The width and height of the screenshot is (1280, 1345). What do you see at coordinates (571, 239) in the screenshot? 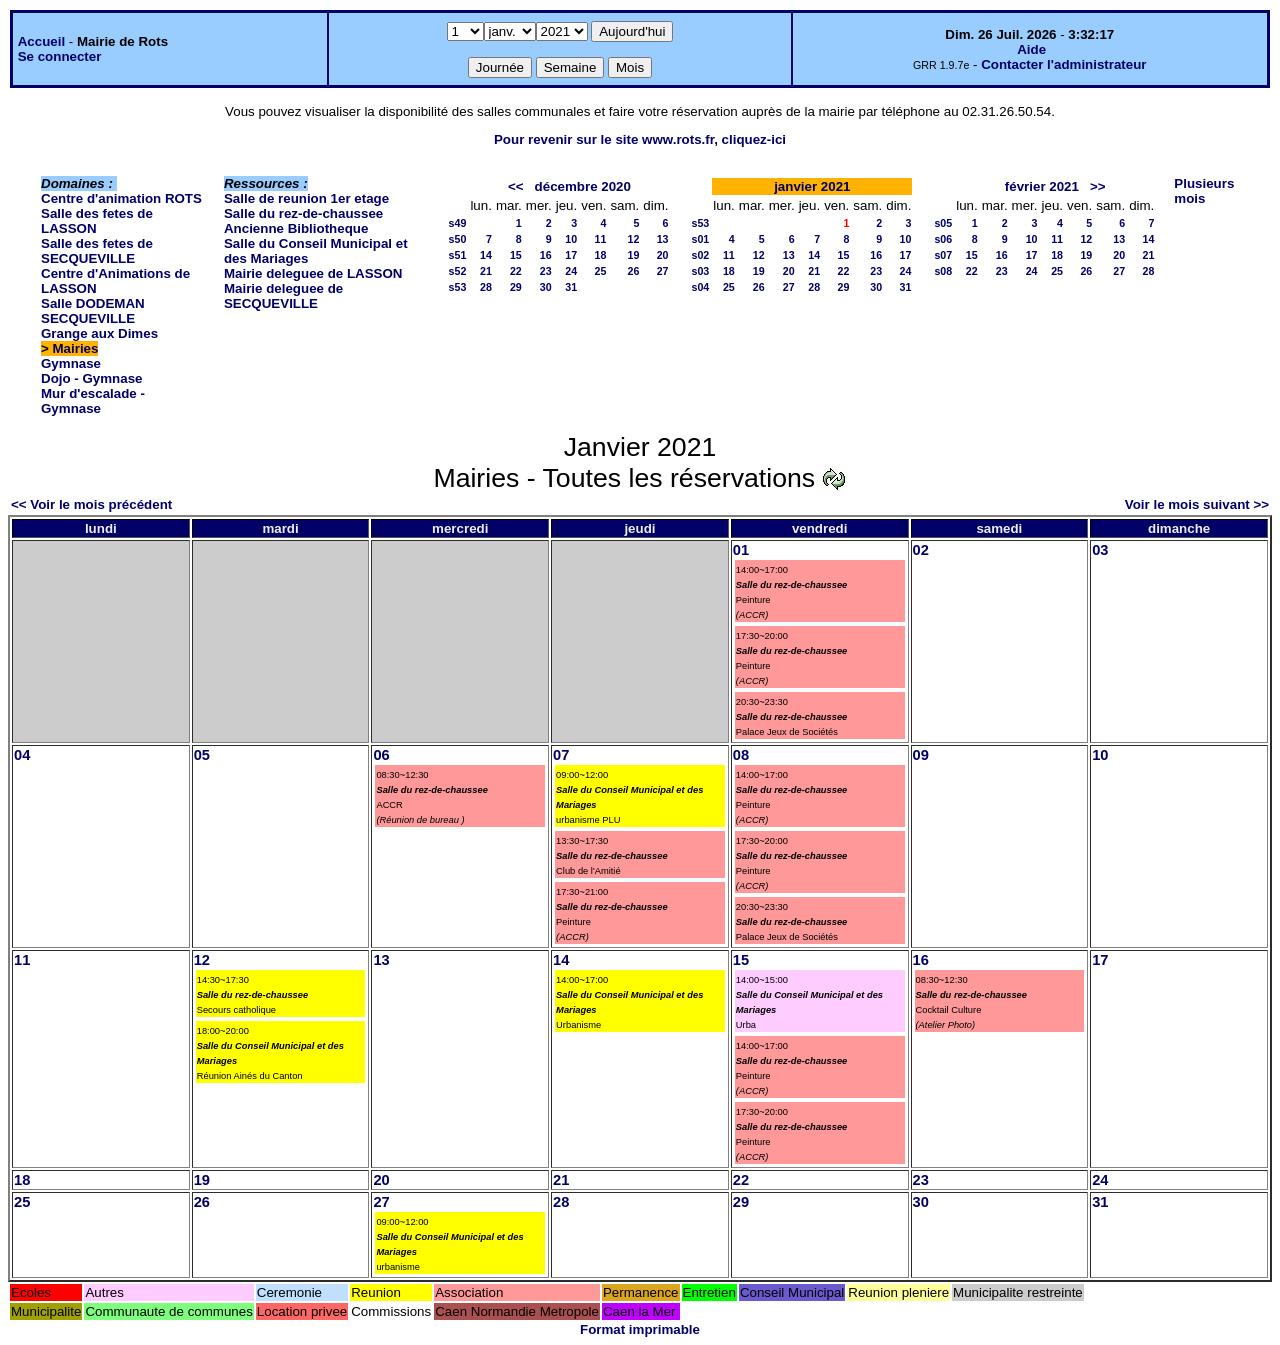
I see `10` at bounding box center [571, 239].